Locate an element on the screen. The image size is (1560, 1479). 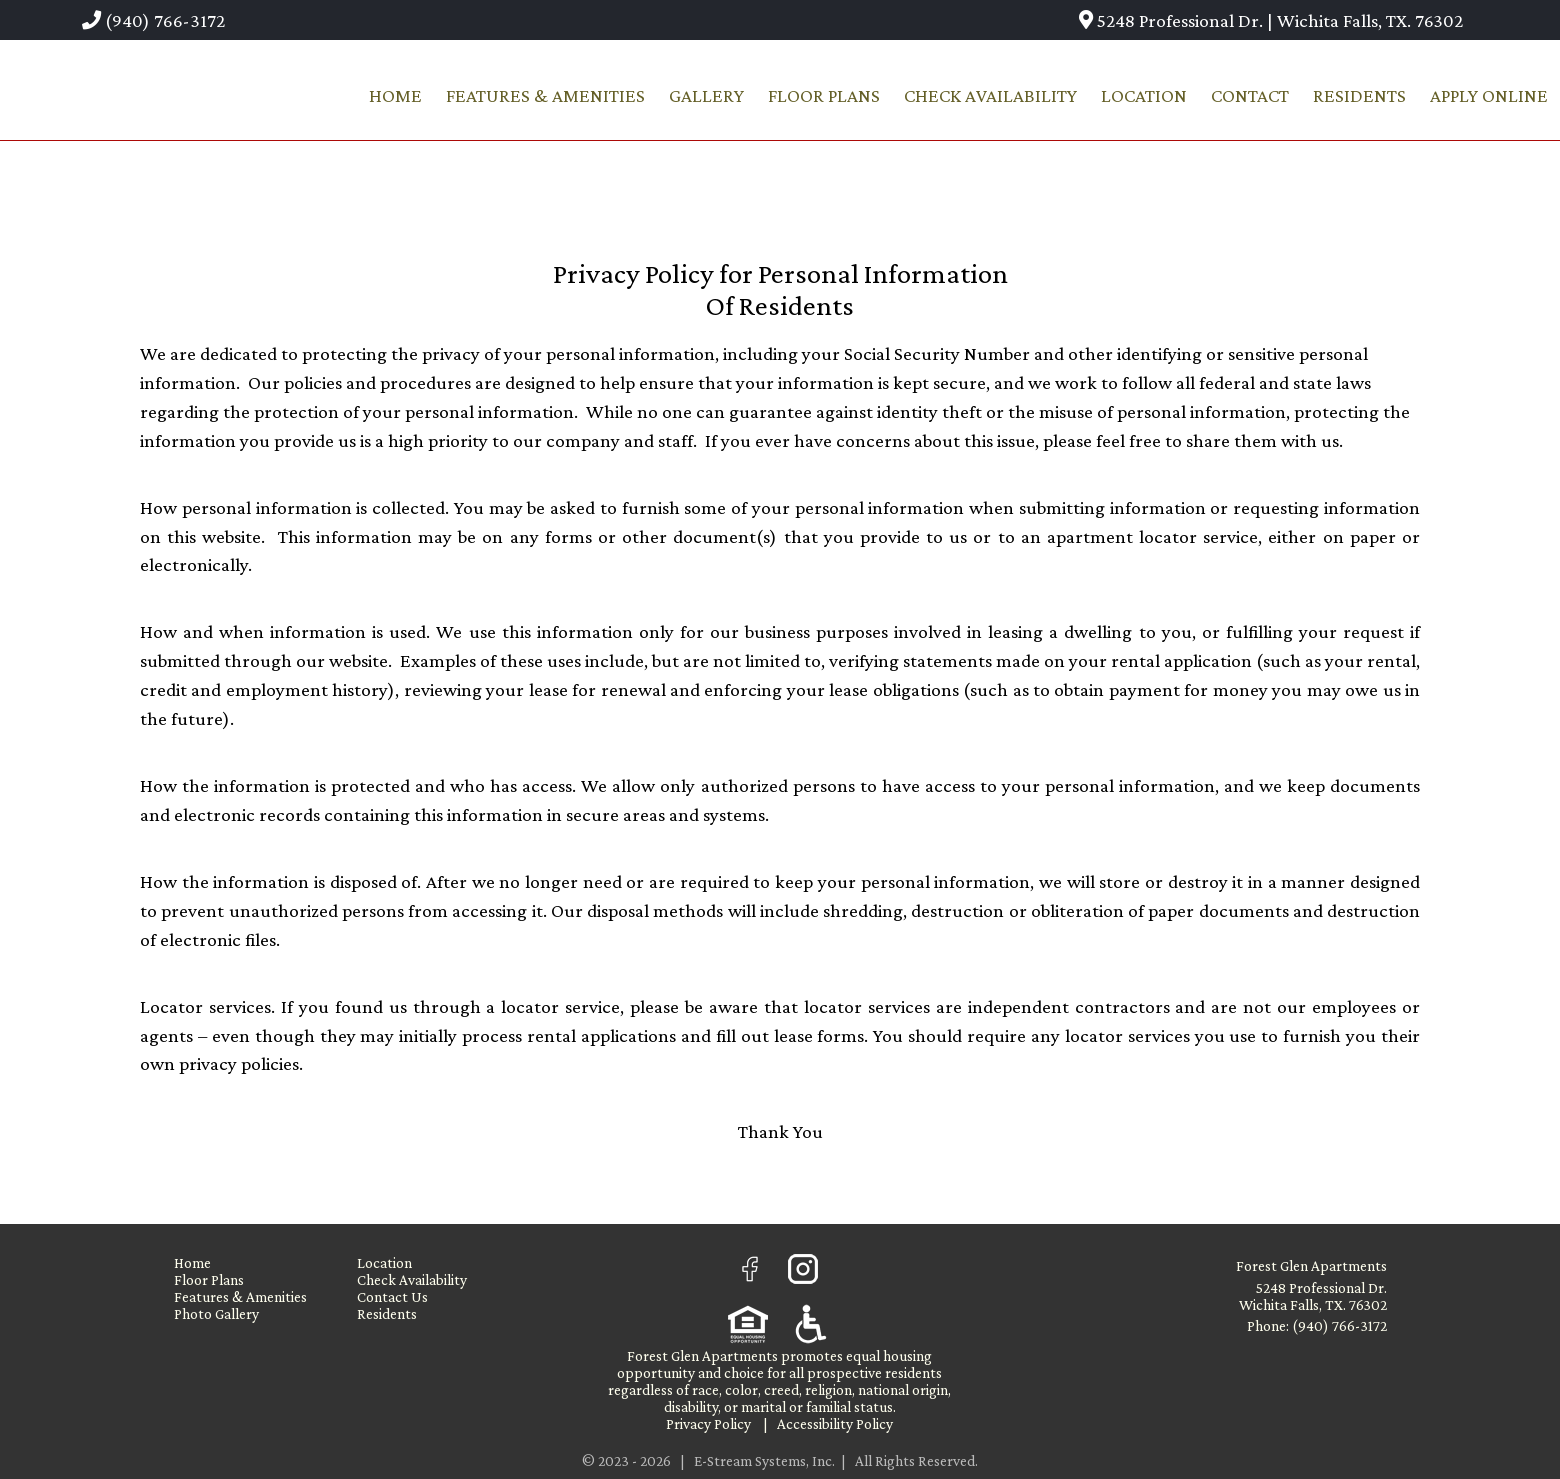
Privacy Policy is located at coordinates (708, 1423).